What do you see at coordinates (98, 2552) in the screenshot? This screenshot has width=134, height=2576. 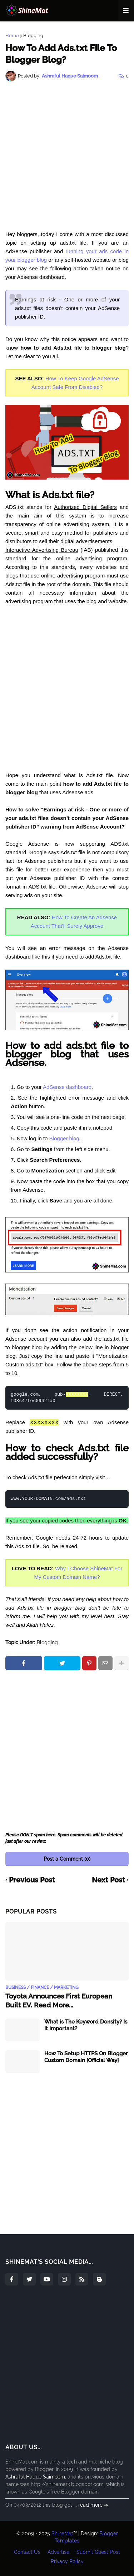 I see `Submit Guest Post` at bounding box center [98, 2552].